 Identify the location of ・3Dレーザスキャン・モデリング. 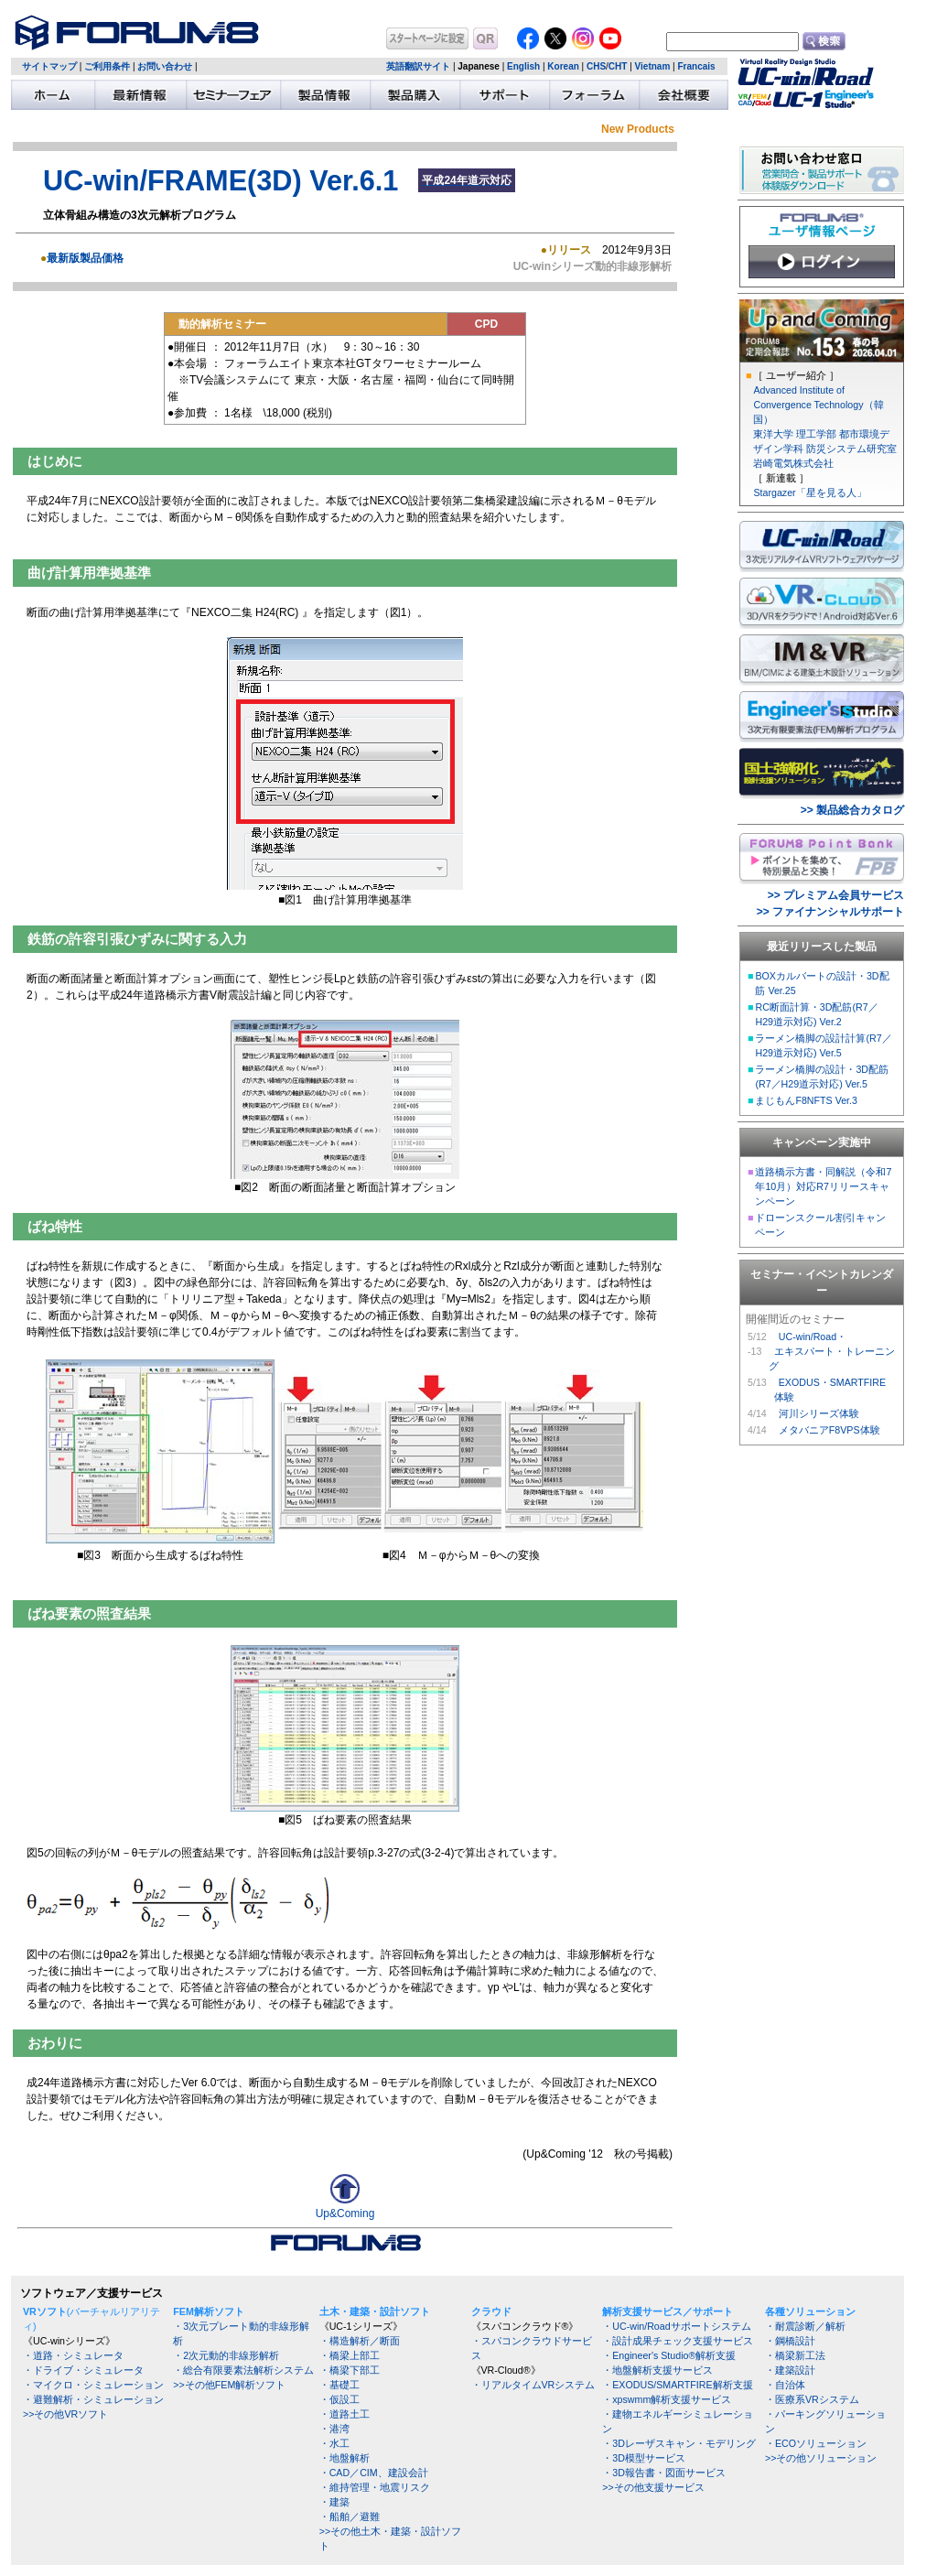
(679, 2443).